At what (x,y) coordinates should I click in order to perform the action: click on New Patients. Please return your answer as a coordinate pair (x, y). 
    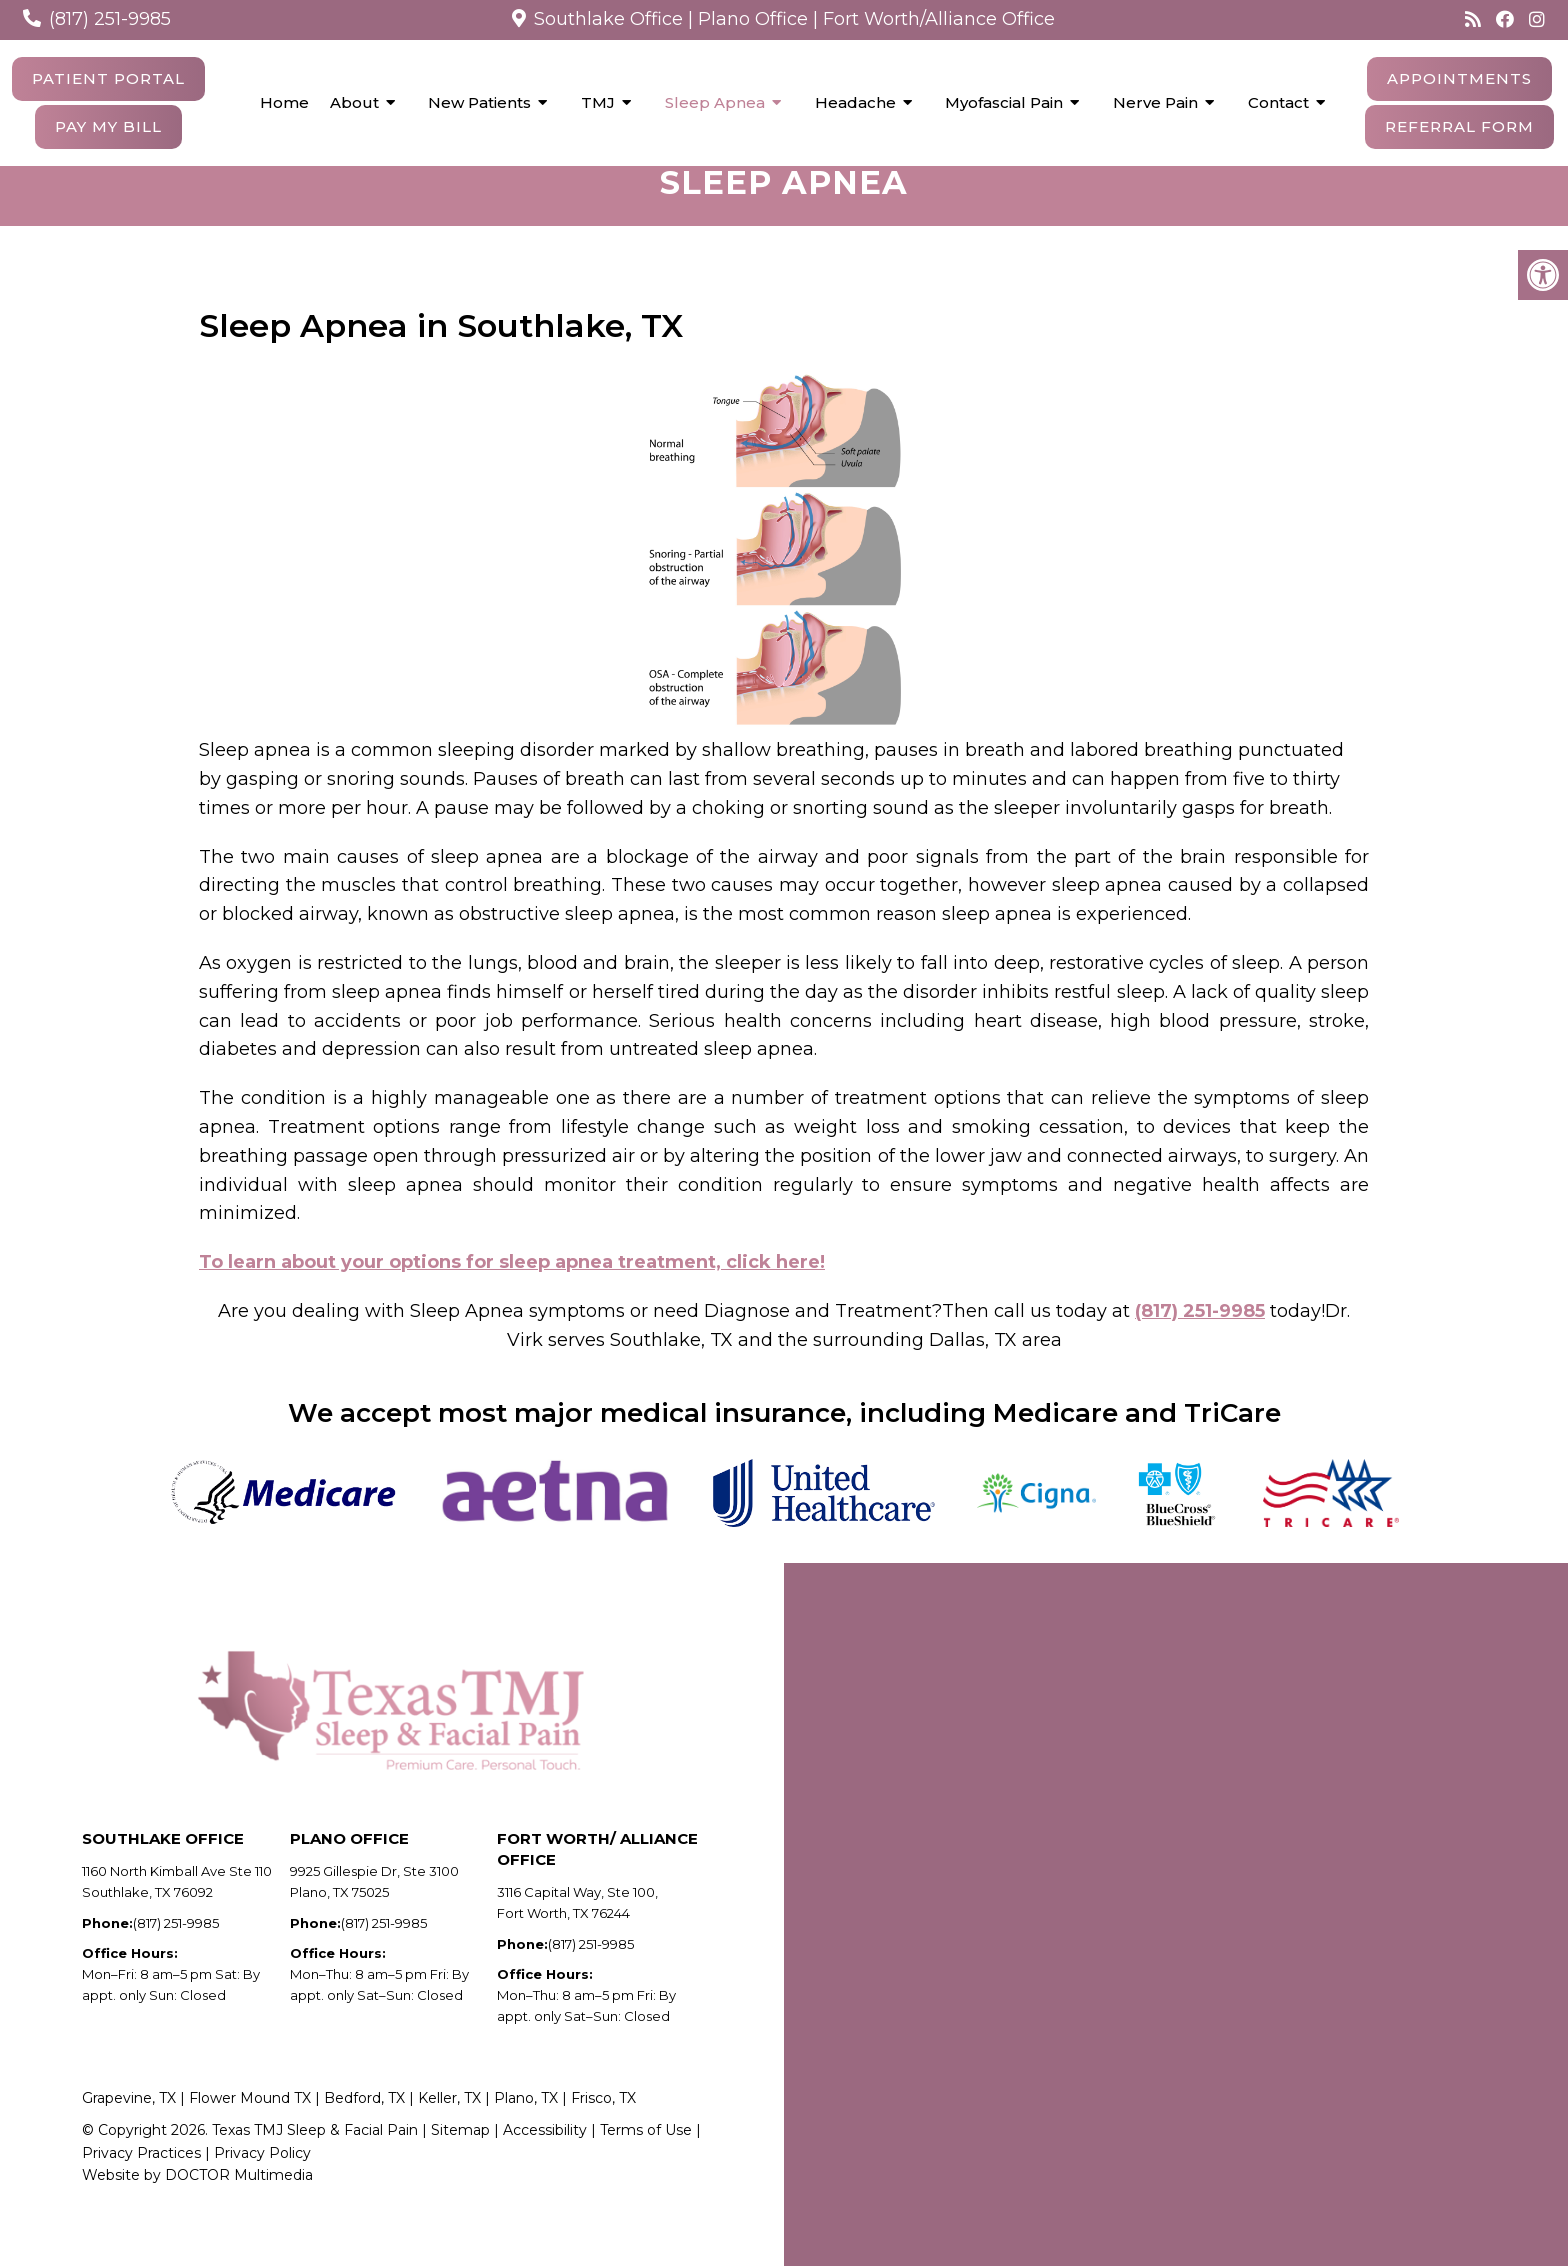
    Looking at the image, I should click on (479, 102).